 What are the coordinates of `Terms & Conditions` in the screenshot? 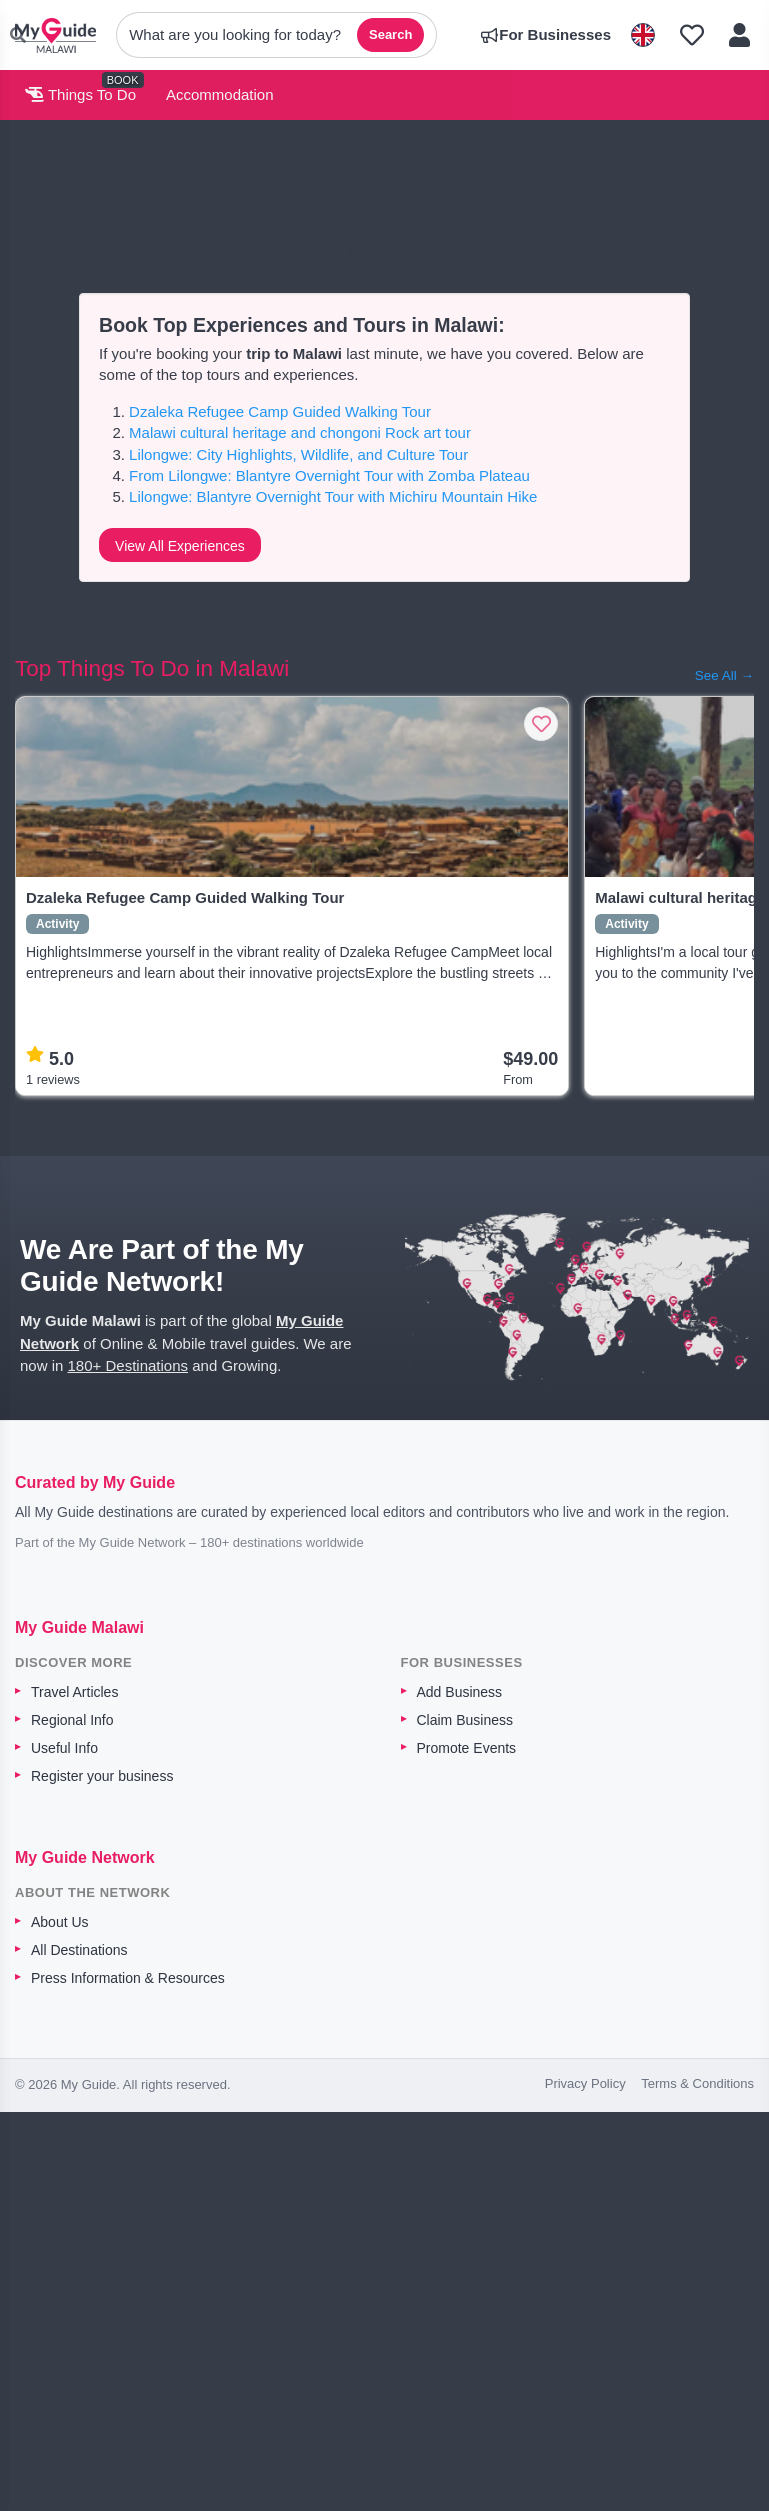 It's located at (697, 2083).